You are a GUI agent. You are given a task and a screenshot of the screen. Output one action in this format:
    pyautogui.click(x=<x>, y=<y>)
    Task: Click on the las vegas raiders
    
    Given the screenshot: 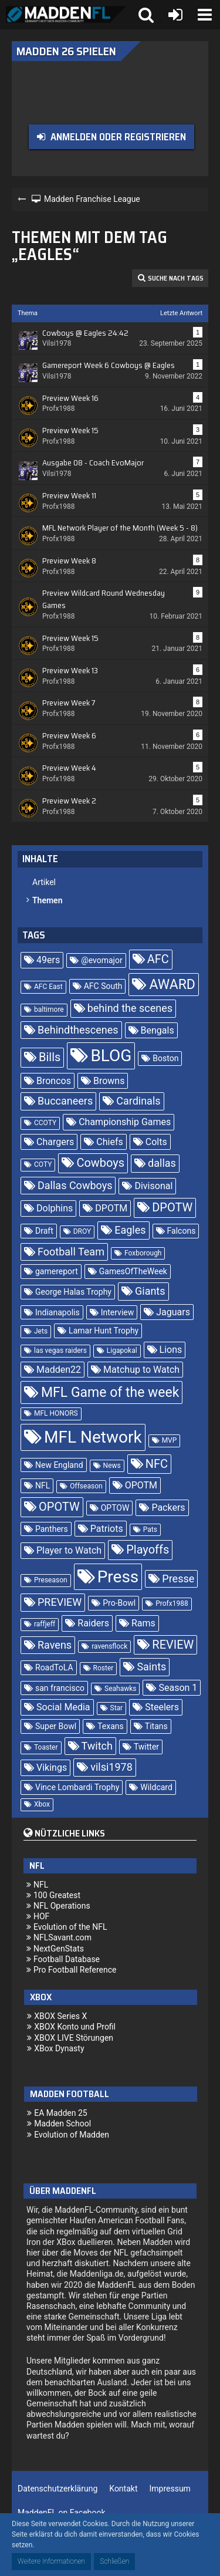 What is the action you would take?
    pyautogui.click(x=60, y=1350)
    